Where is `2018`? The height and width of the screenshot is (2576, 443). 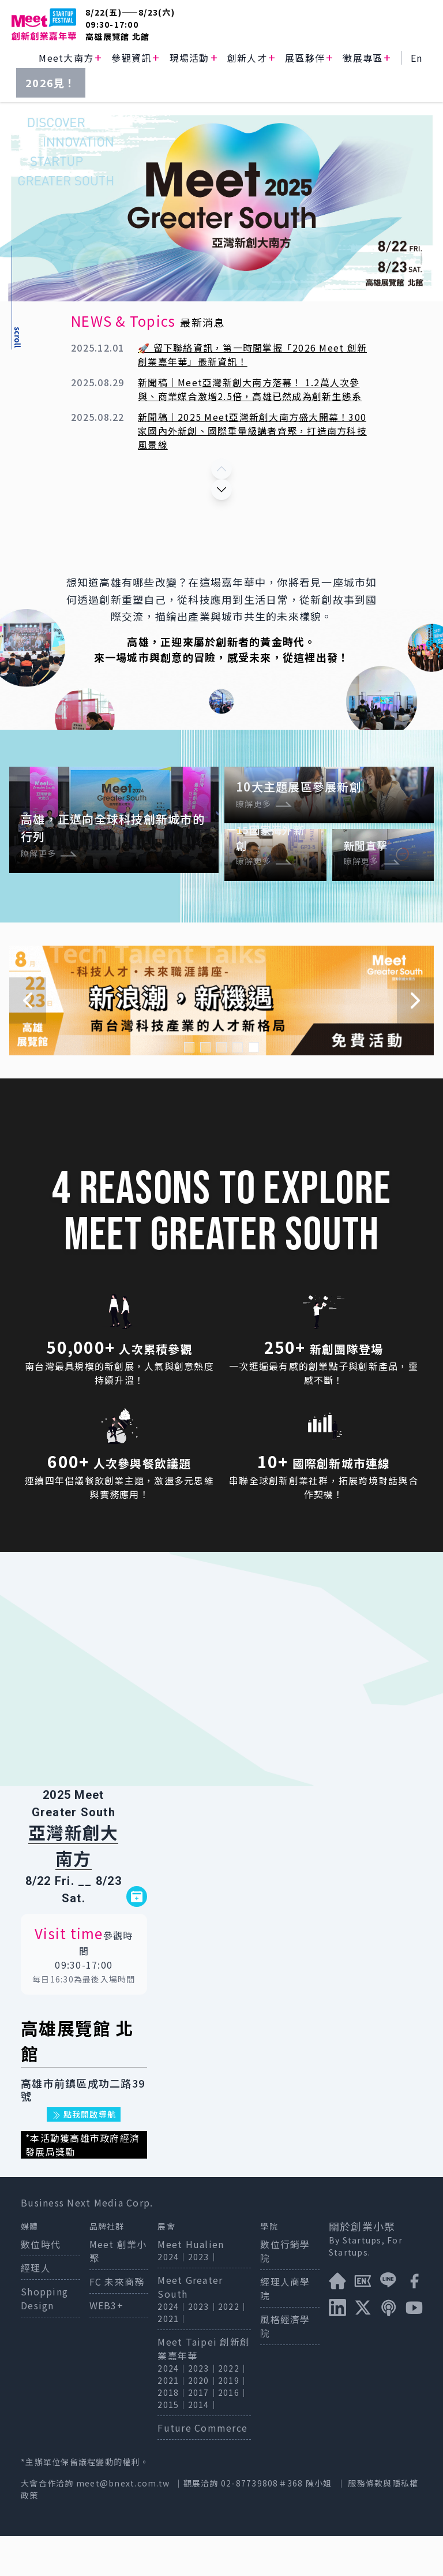 2018 is located at coordinates (168, 2432).